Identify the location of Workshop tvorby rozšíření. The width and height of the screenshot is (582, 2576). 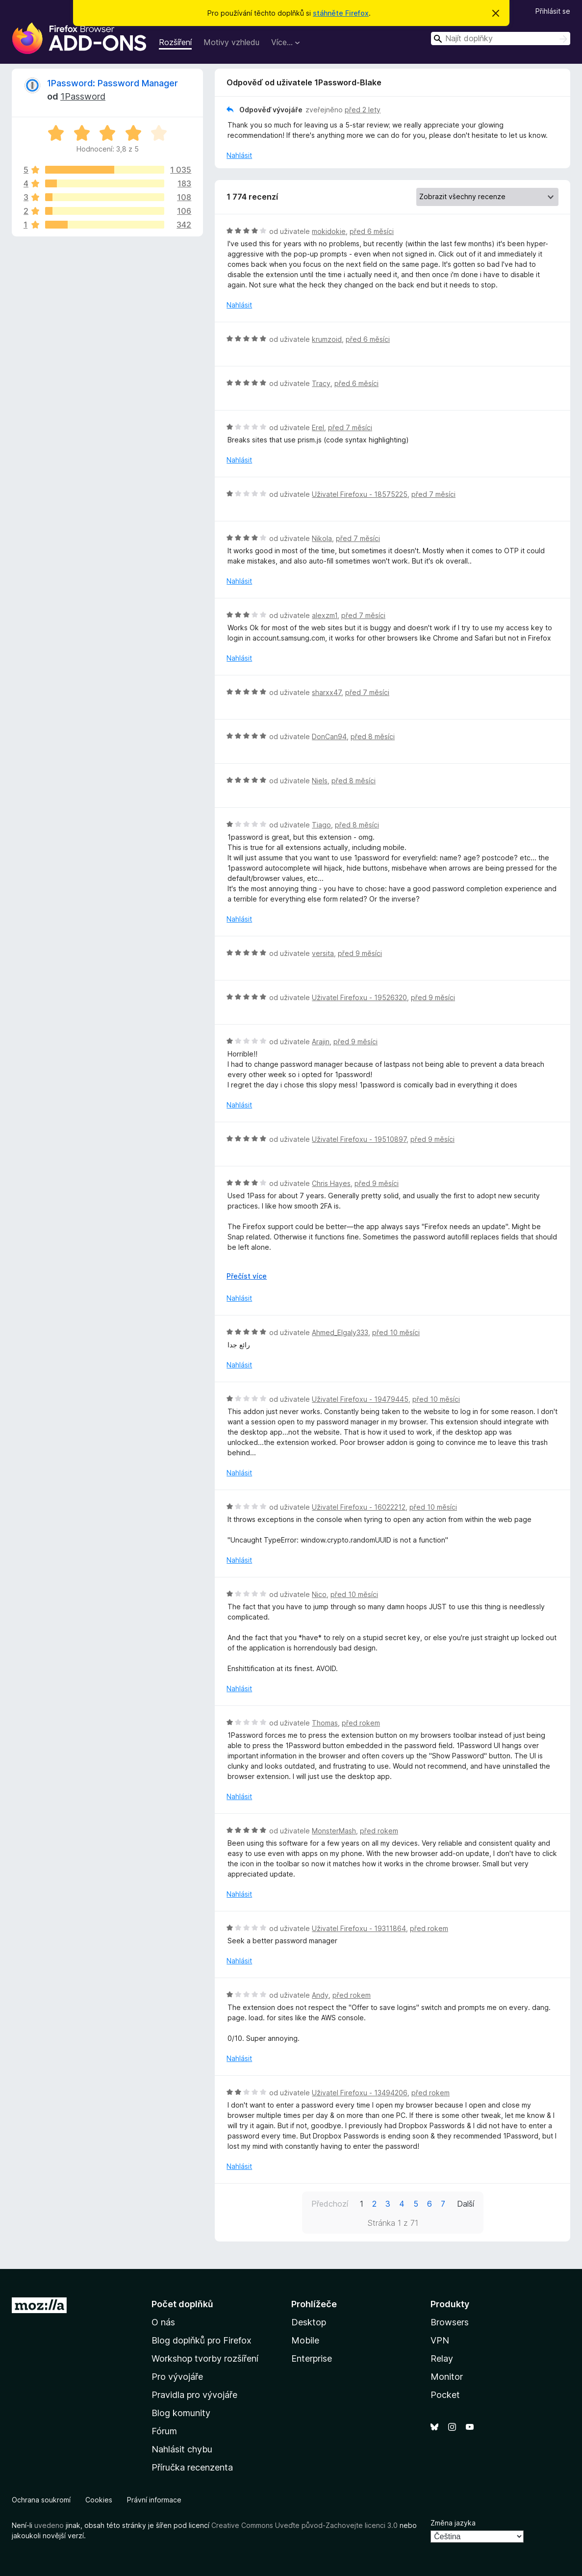
(205, 2358).